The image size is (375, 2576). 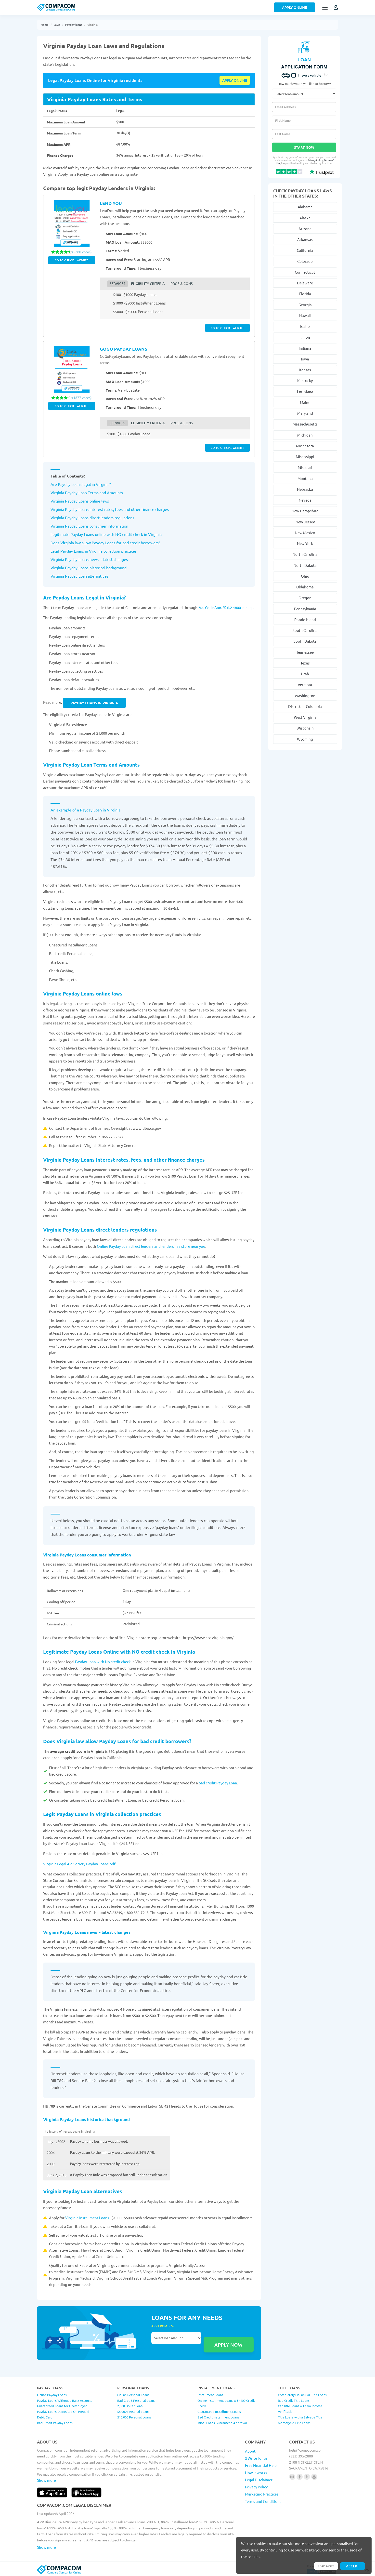 I want to click on Virginia Payday Loans news - latest changes, so click(x=86, y=1930).